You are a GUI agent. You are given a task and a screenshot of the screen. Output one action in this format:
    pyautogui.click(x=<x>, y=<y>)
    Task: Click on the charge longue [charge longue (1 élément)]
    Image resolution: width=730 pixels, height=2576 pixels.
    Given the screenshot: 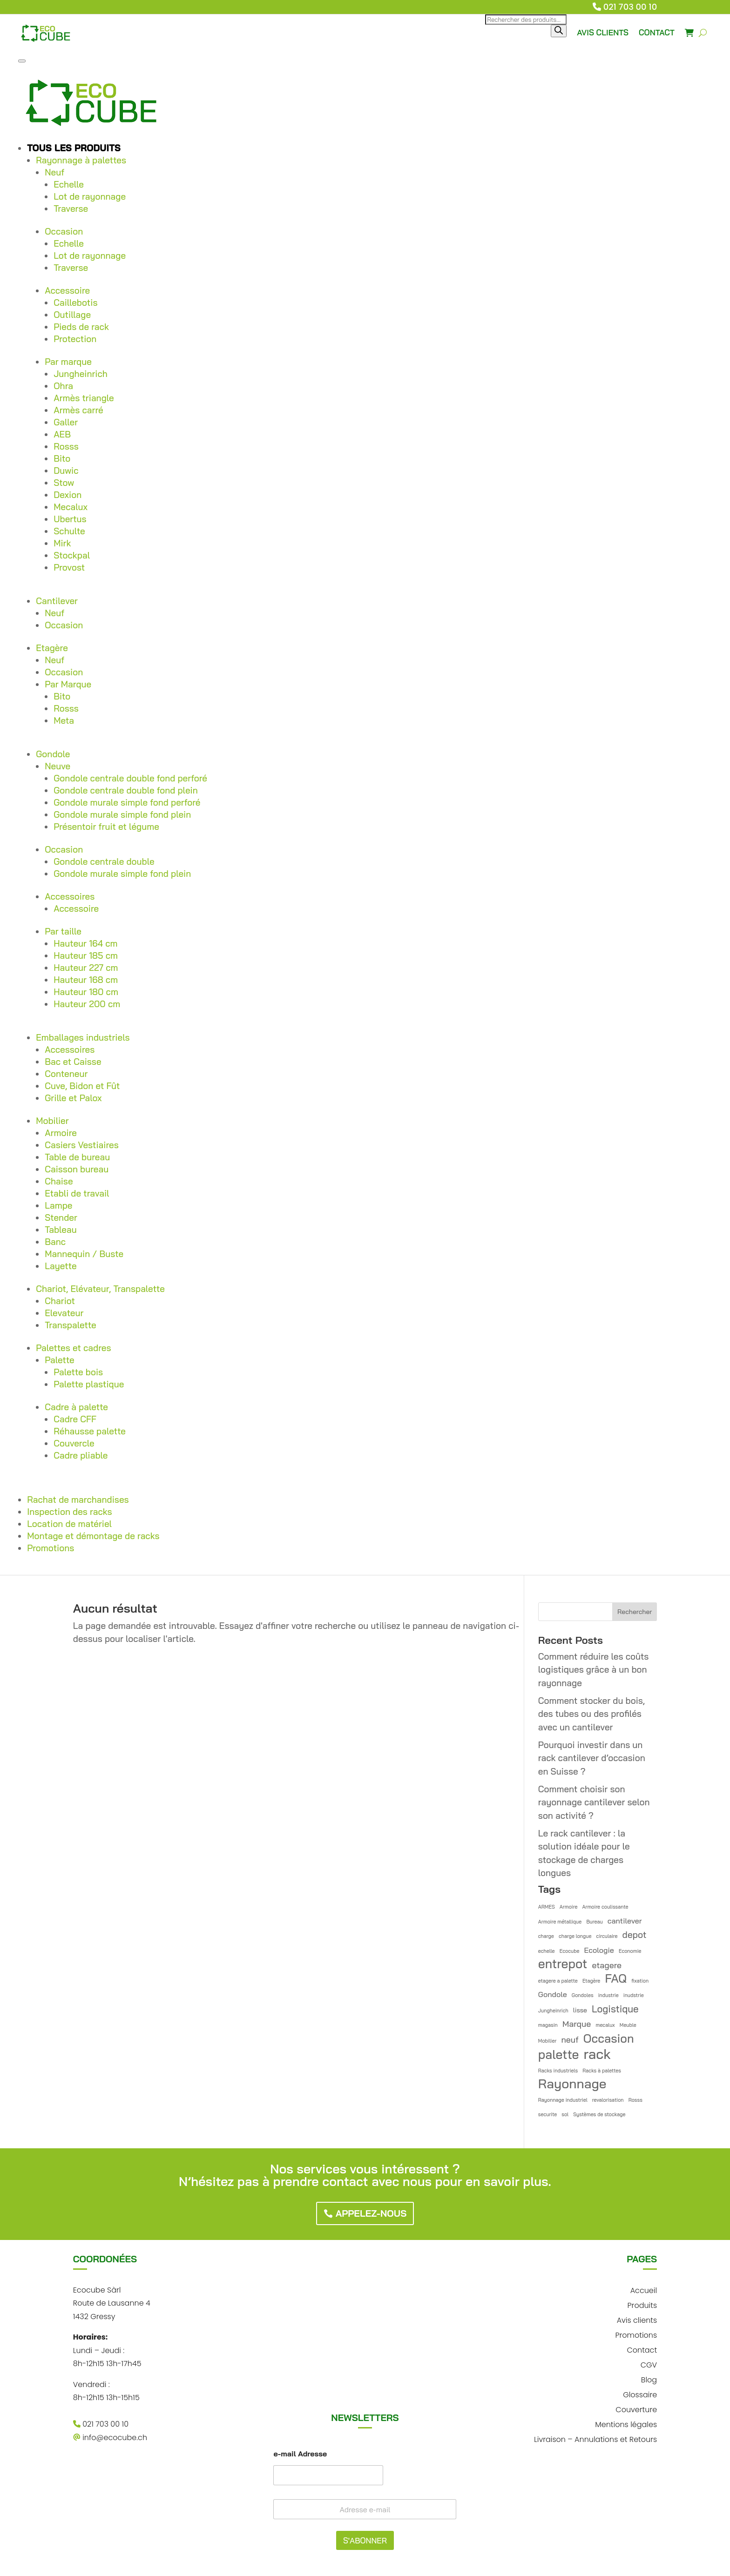 What is the action you would take?
    pyautogui.click(x=575, y=1936)
    